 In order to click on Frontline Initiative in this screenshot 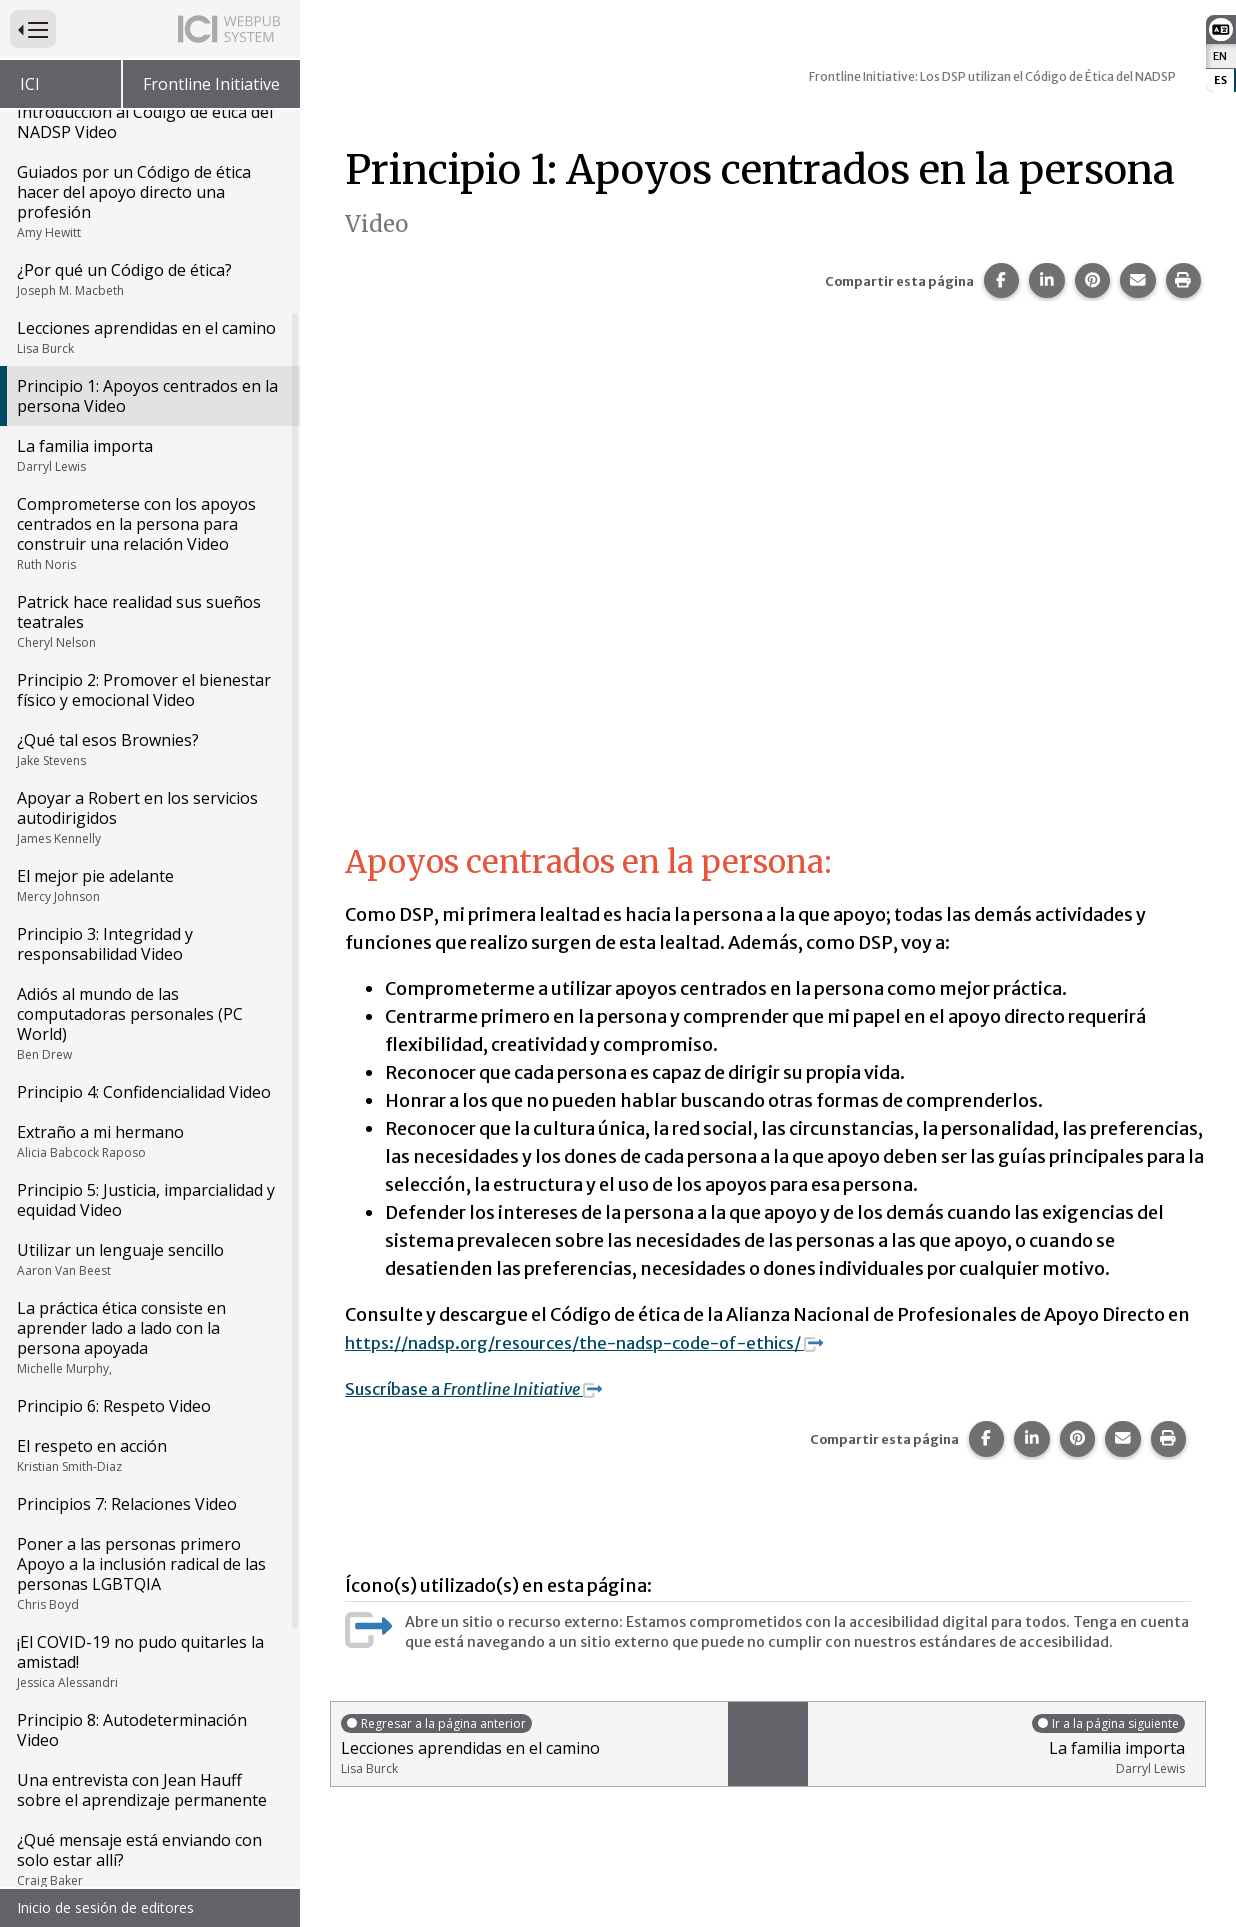, I will do `click(211, 84)`.